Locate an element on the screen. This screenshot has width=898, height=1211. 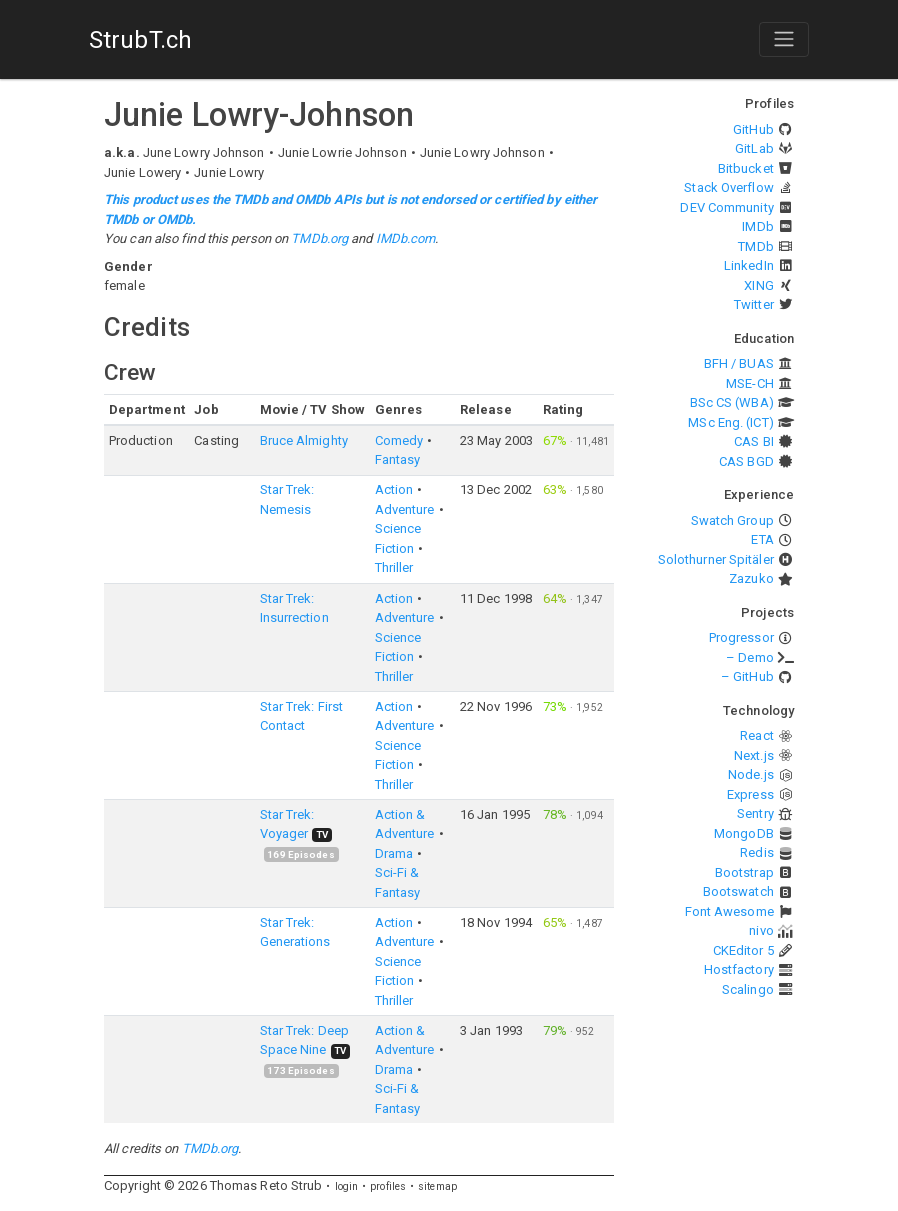
Scalingo is located at coordinates (748, 989).